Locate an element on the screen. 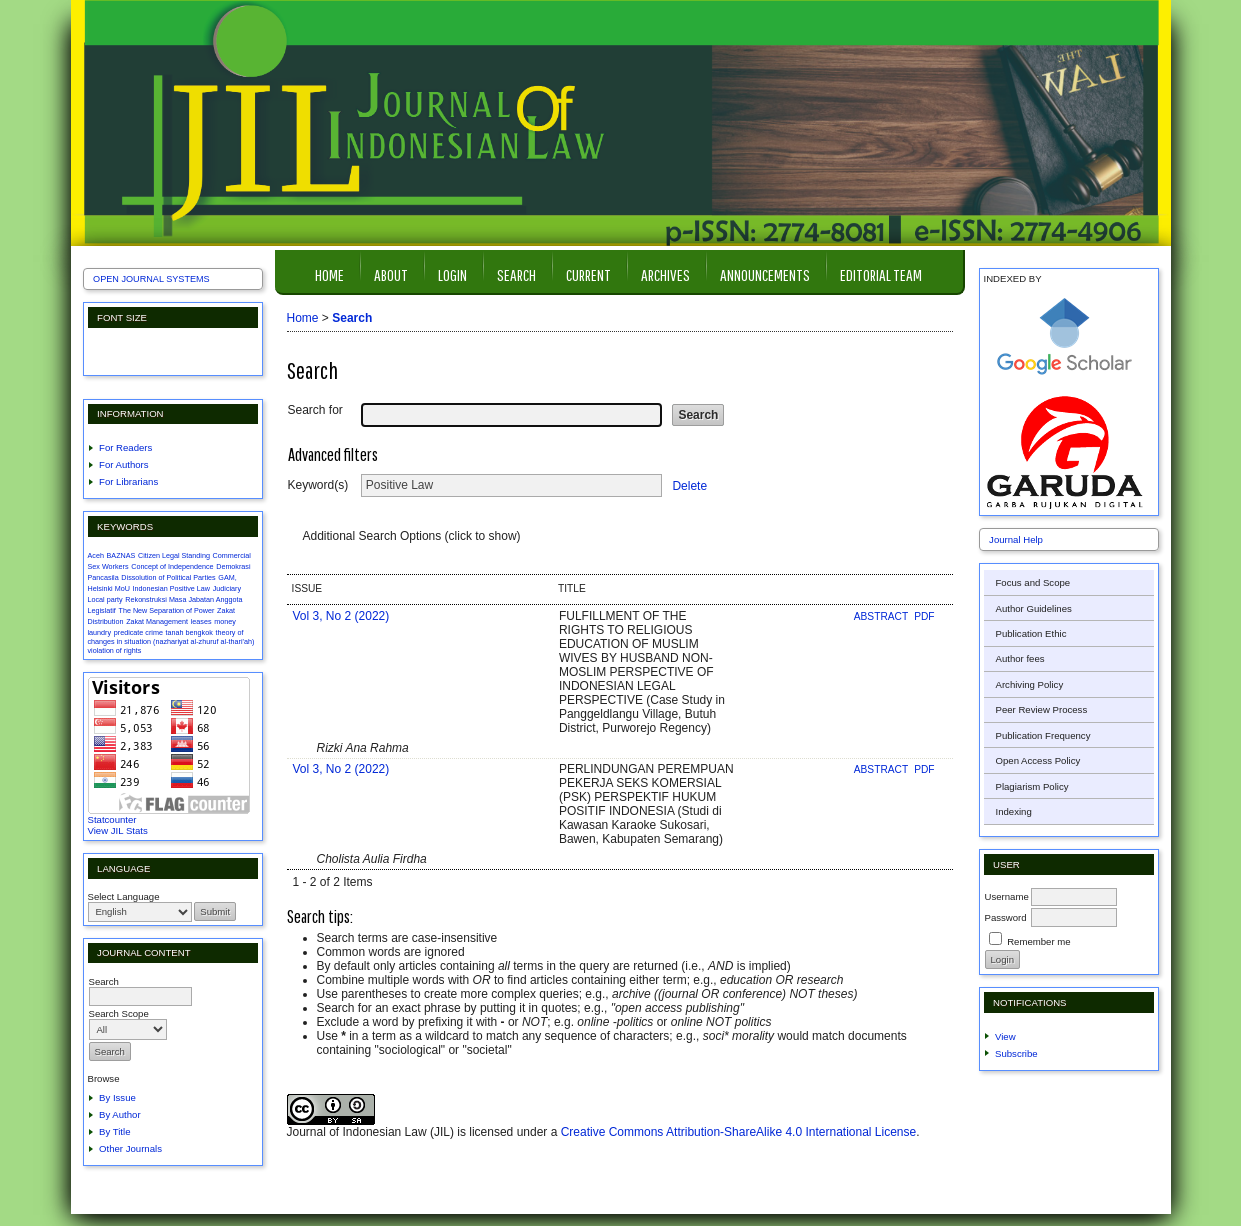 The image size is (1241, 1226). Archives is located at coordinates (665, 274).